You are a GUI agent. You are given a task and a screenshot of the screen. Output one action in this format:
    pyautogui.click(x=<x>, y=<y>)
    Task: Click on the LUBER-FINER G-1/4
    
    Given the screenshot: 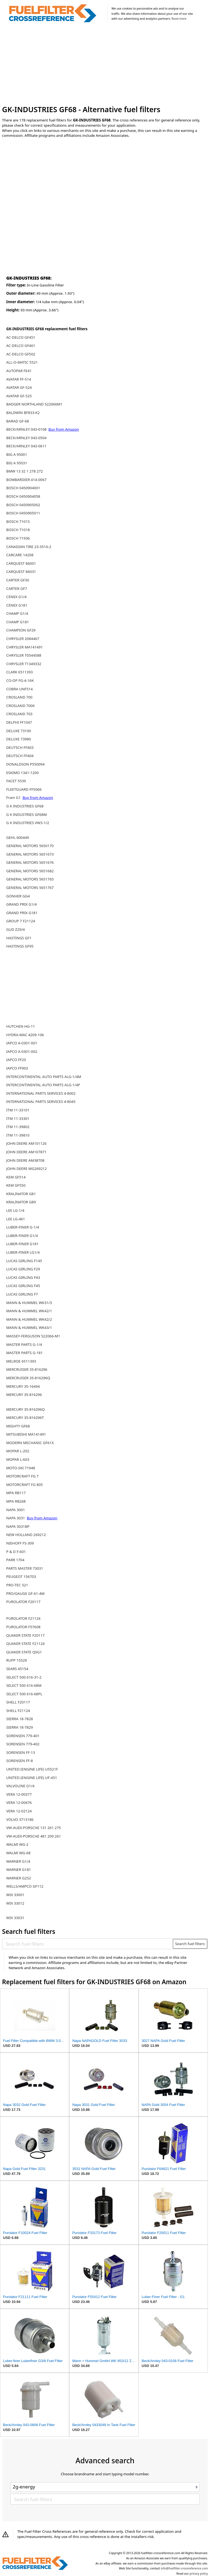 What is the action you would take?
    pyautogui.click(x=22, y=1227)
    